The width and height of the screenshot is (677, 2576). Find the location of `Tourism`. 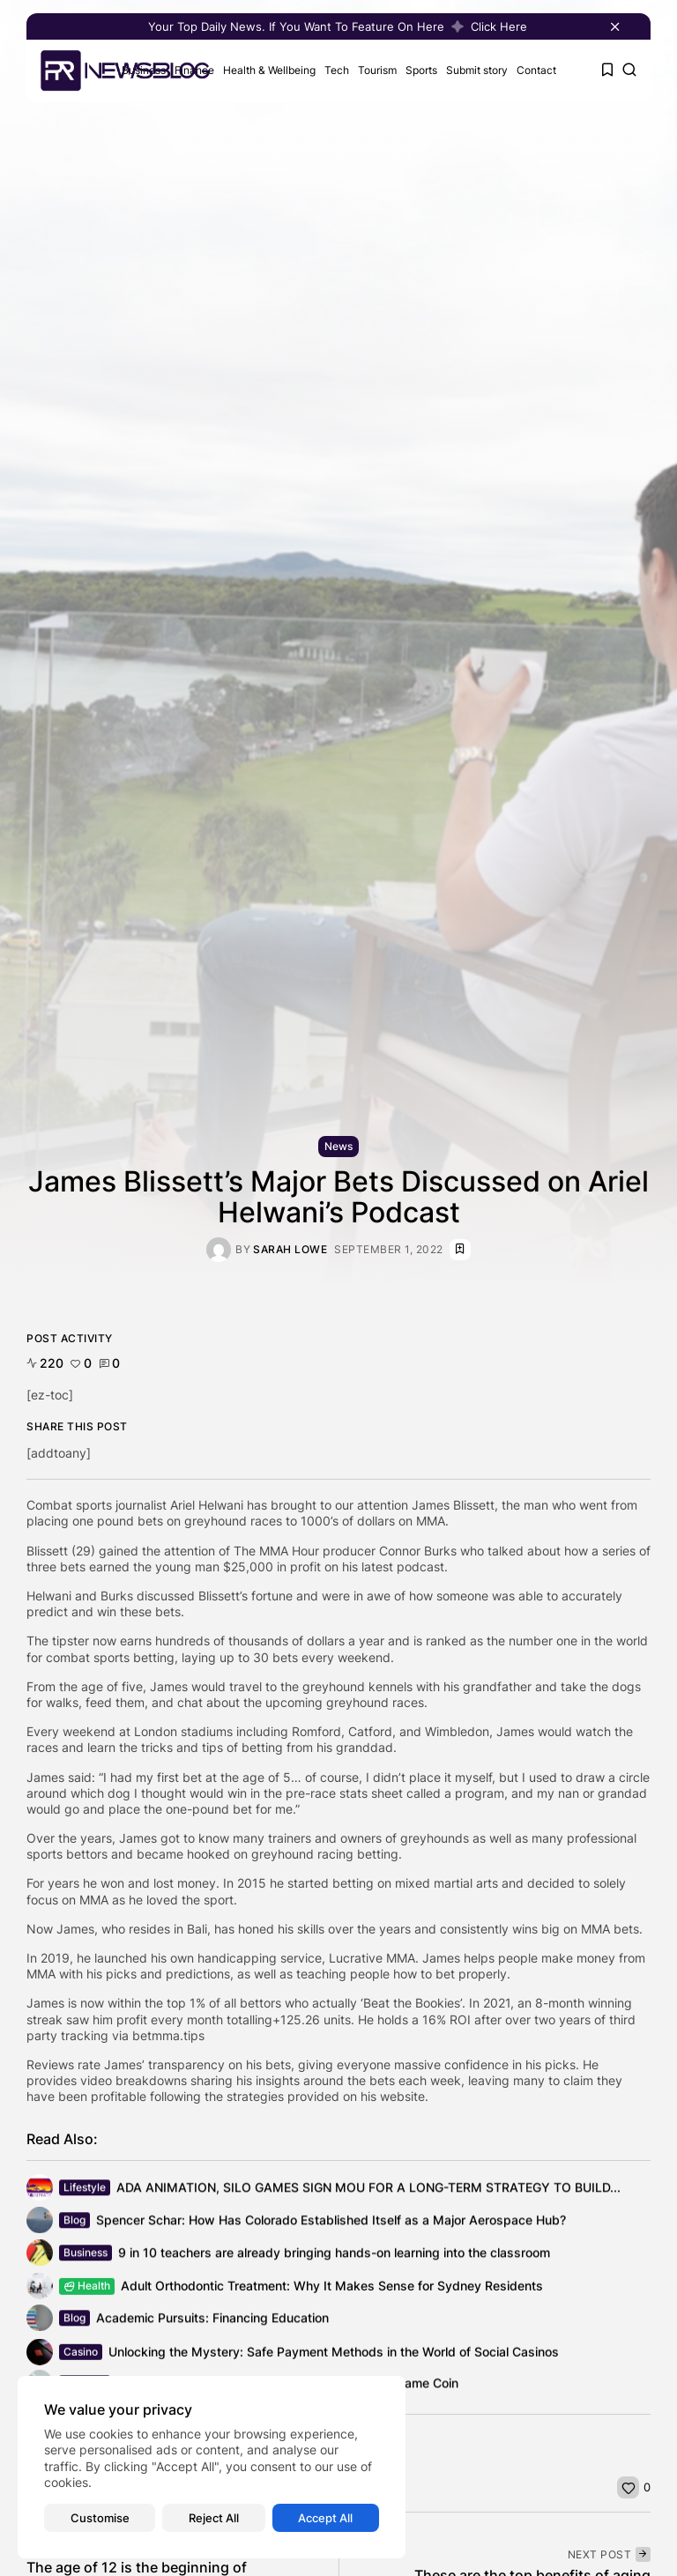

Tourism is located at coordinates (377, 70).